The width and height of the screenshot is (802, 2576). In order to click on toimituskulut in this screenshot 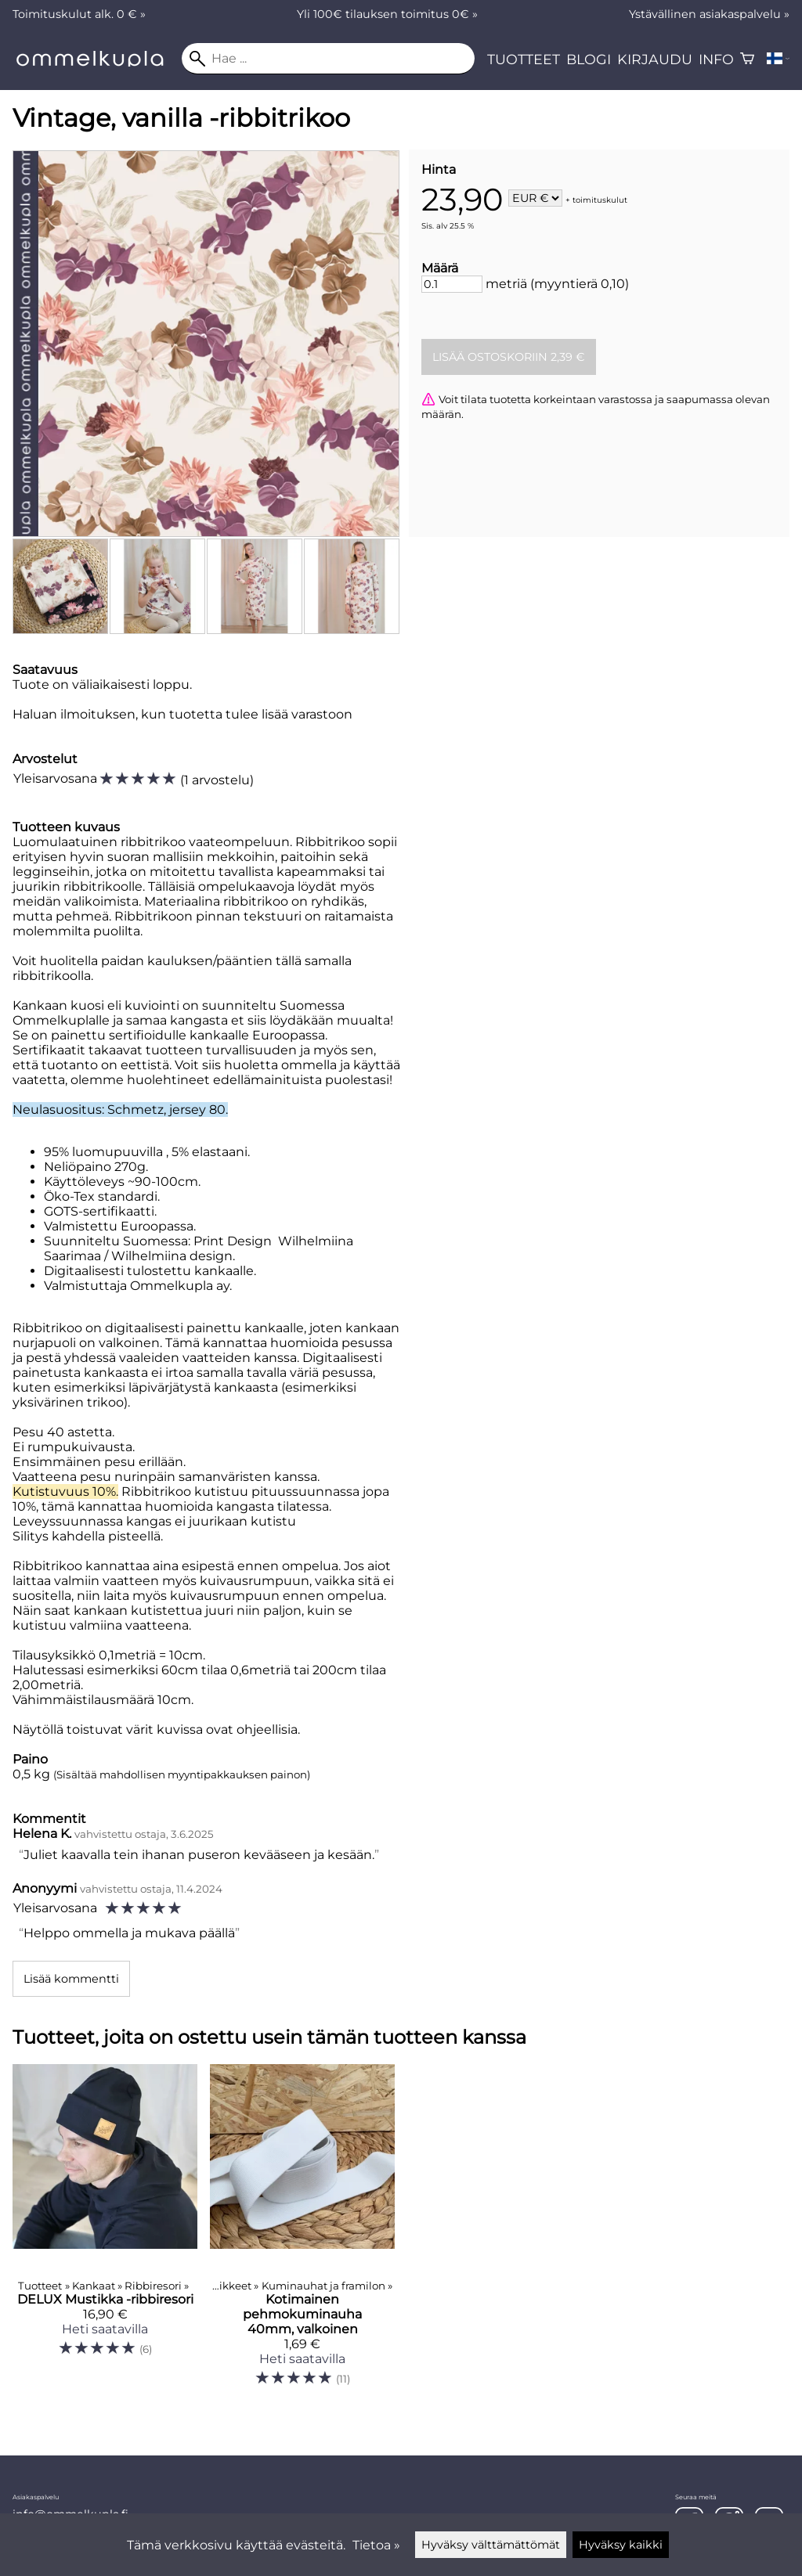, I will do `click(600, 199)`.